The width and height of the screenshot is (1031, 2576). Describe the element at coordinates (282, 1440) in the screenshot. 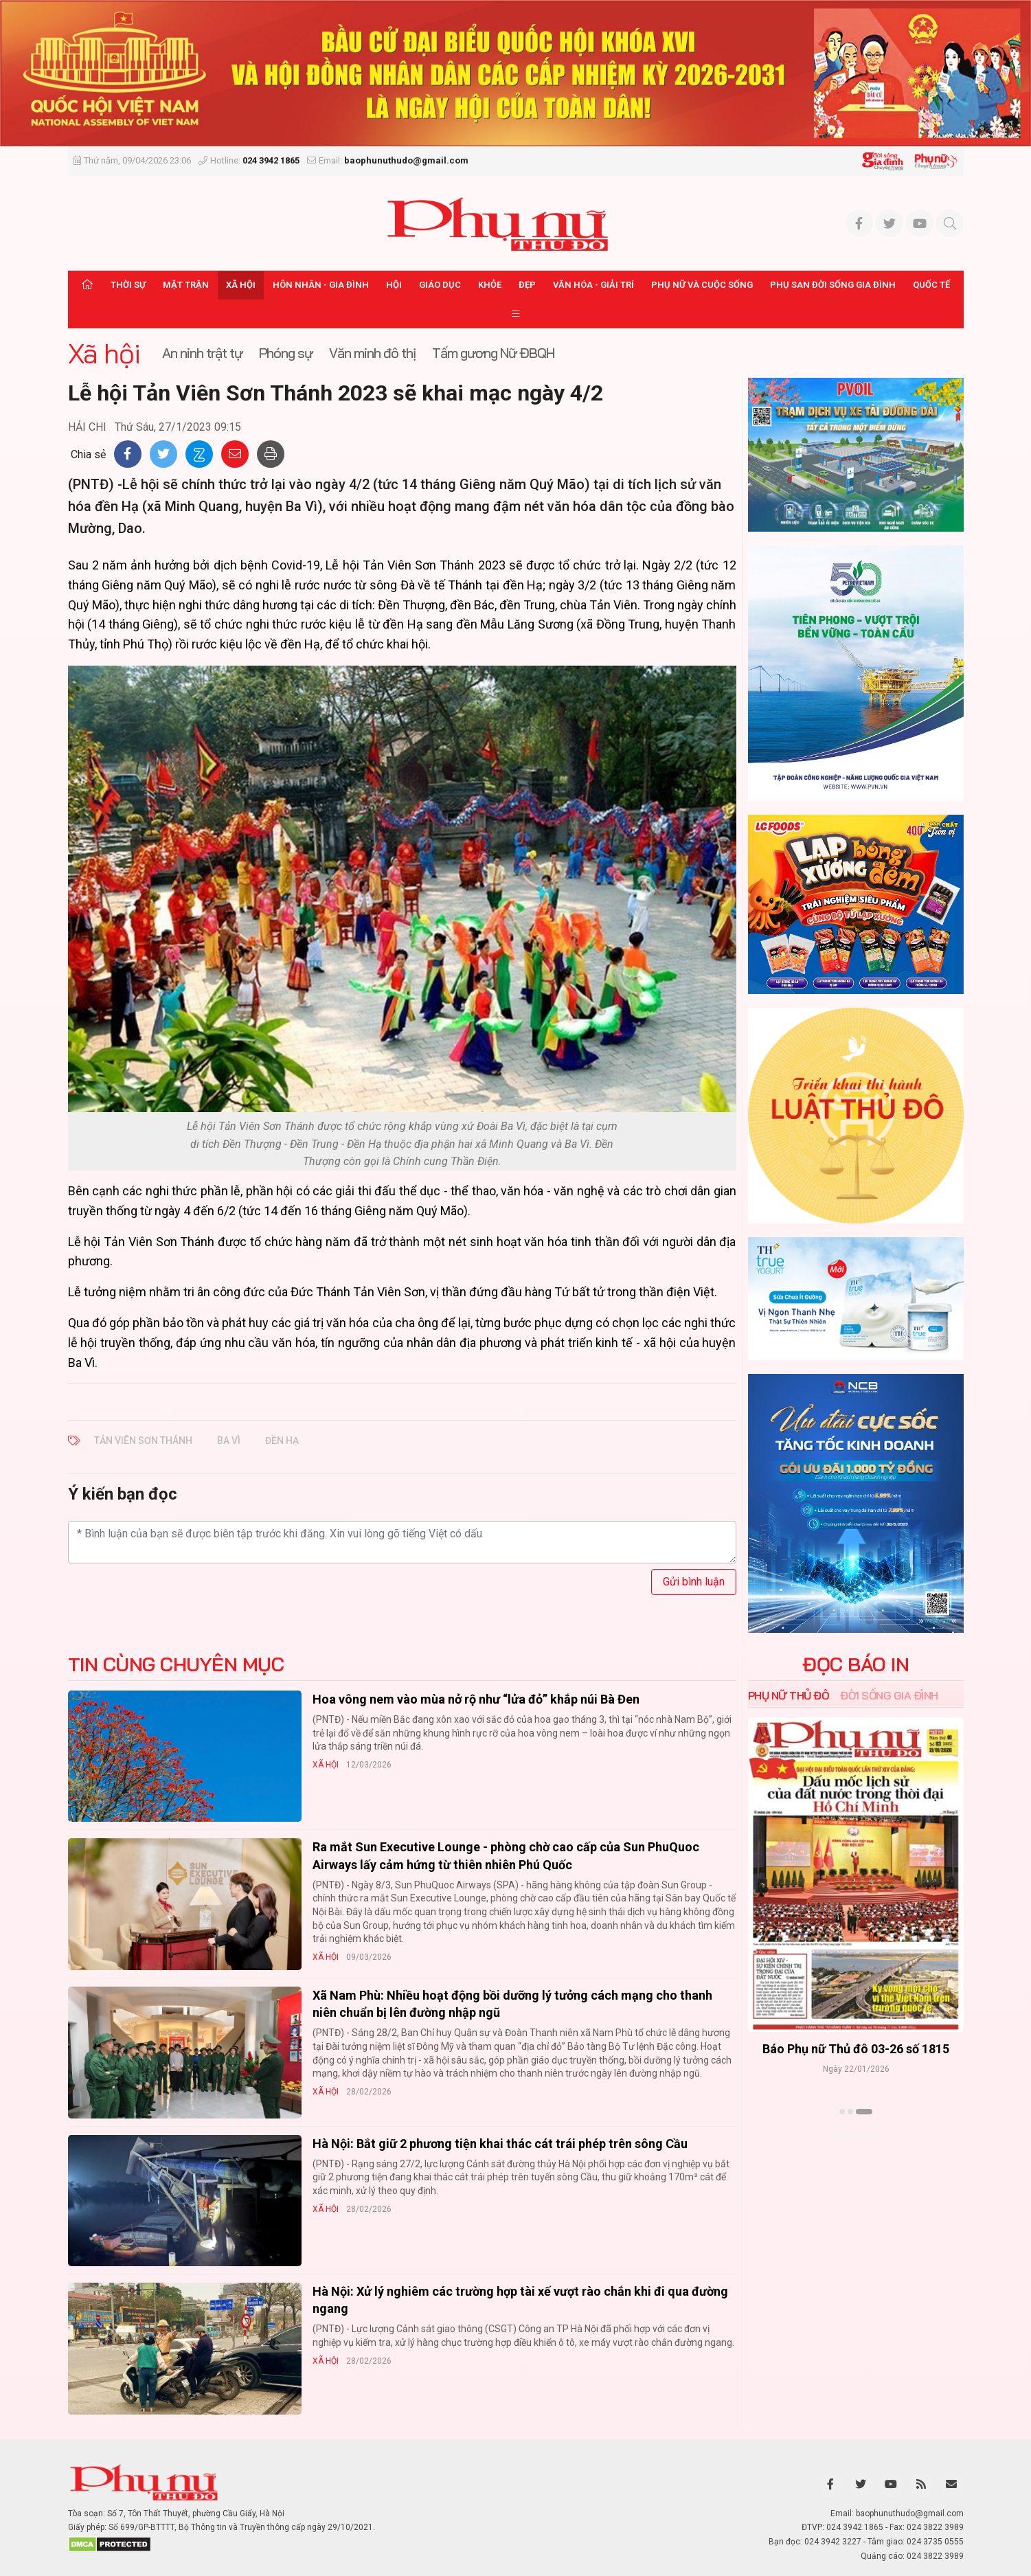

I see `đền Hạ` at that location.